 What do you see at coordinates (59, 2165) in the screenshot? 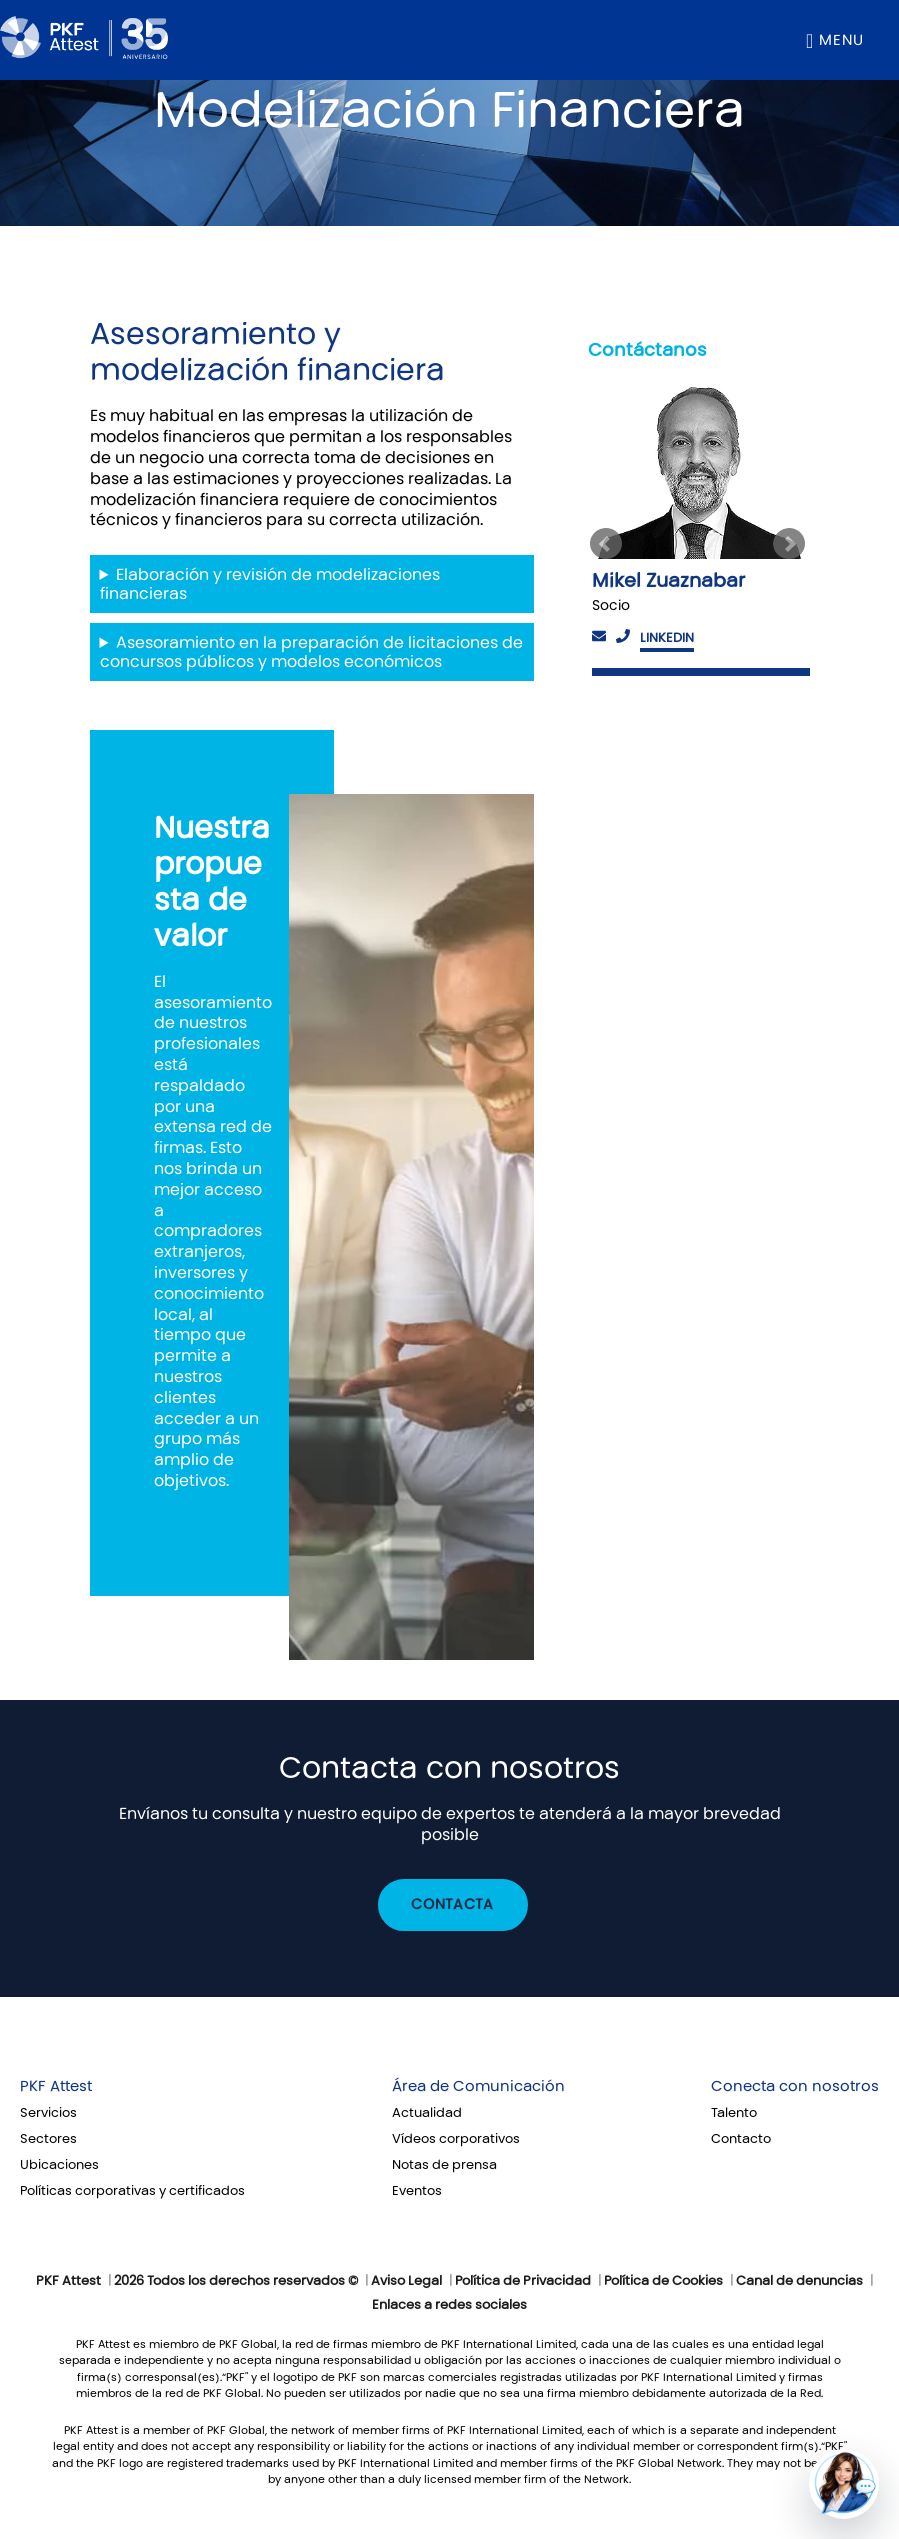
I see `Ubicaciones` at bounding box center [59, 2165].